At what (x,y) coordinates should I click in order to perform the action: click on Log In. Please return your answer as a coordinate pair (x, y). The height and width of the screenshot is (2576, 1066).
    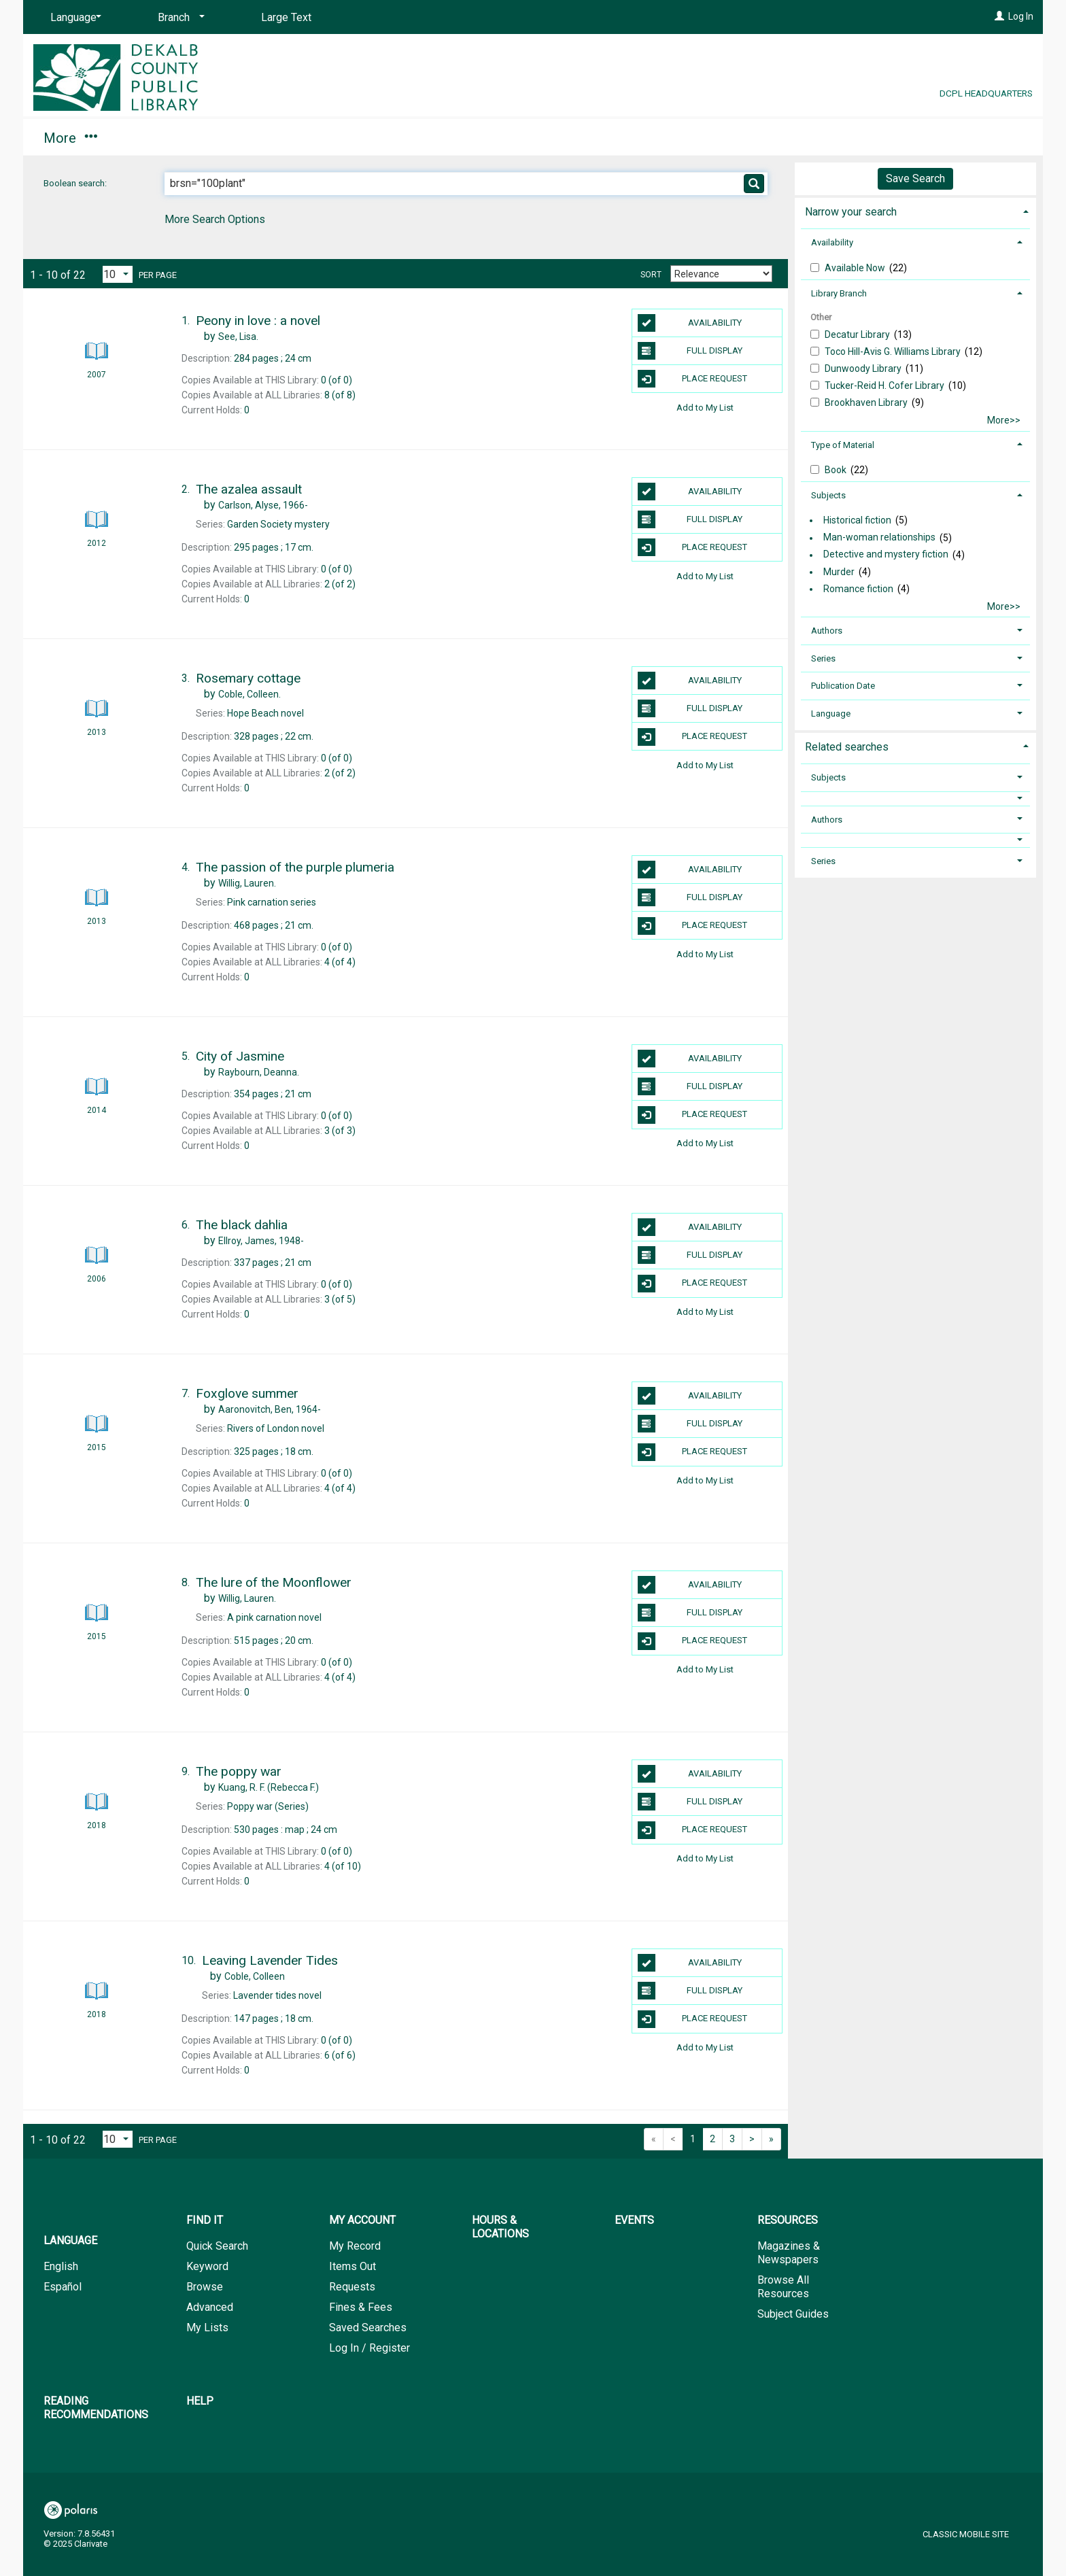
    Looking at the image, I should click on (1020, 16).